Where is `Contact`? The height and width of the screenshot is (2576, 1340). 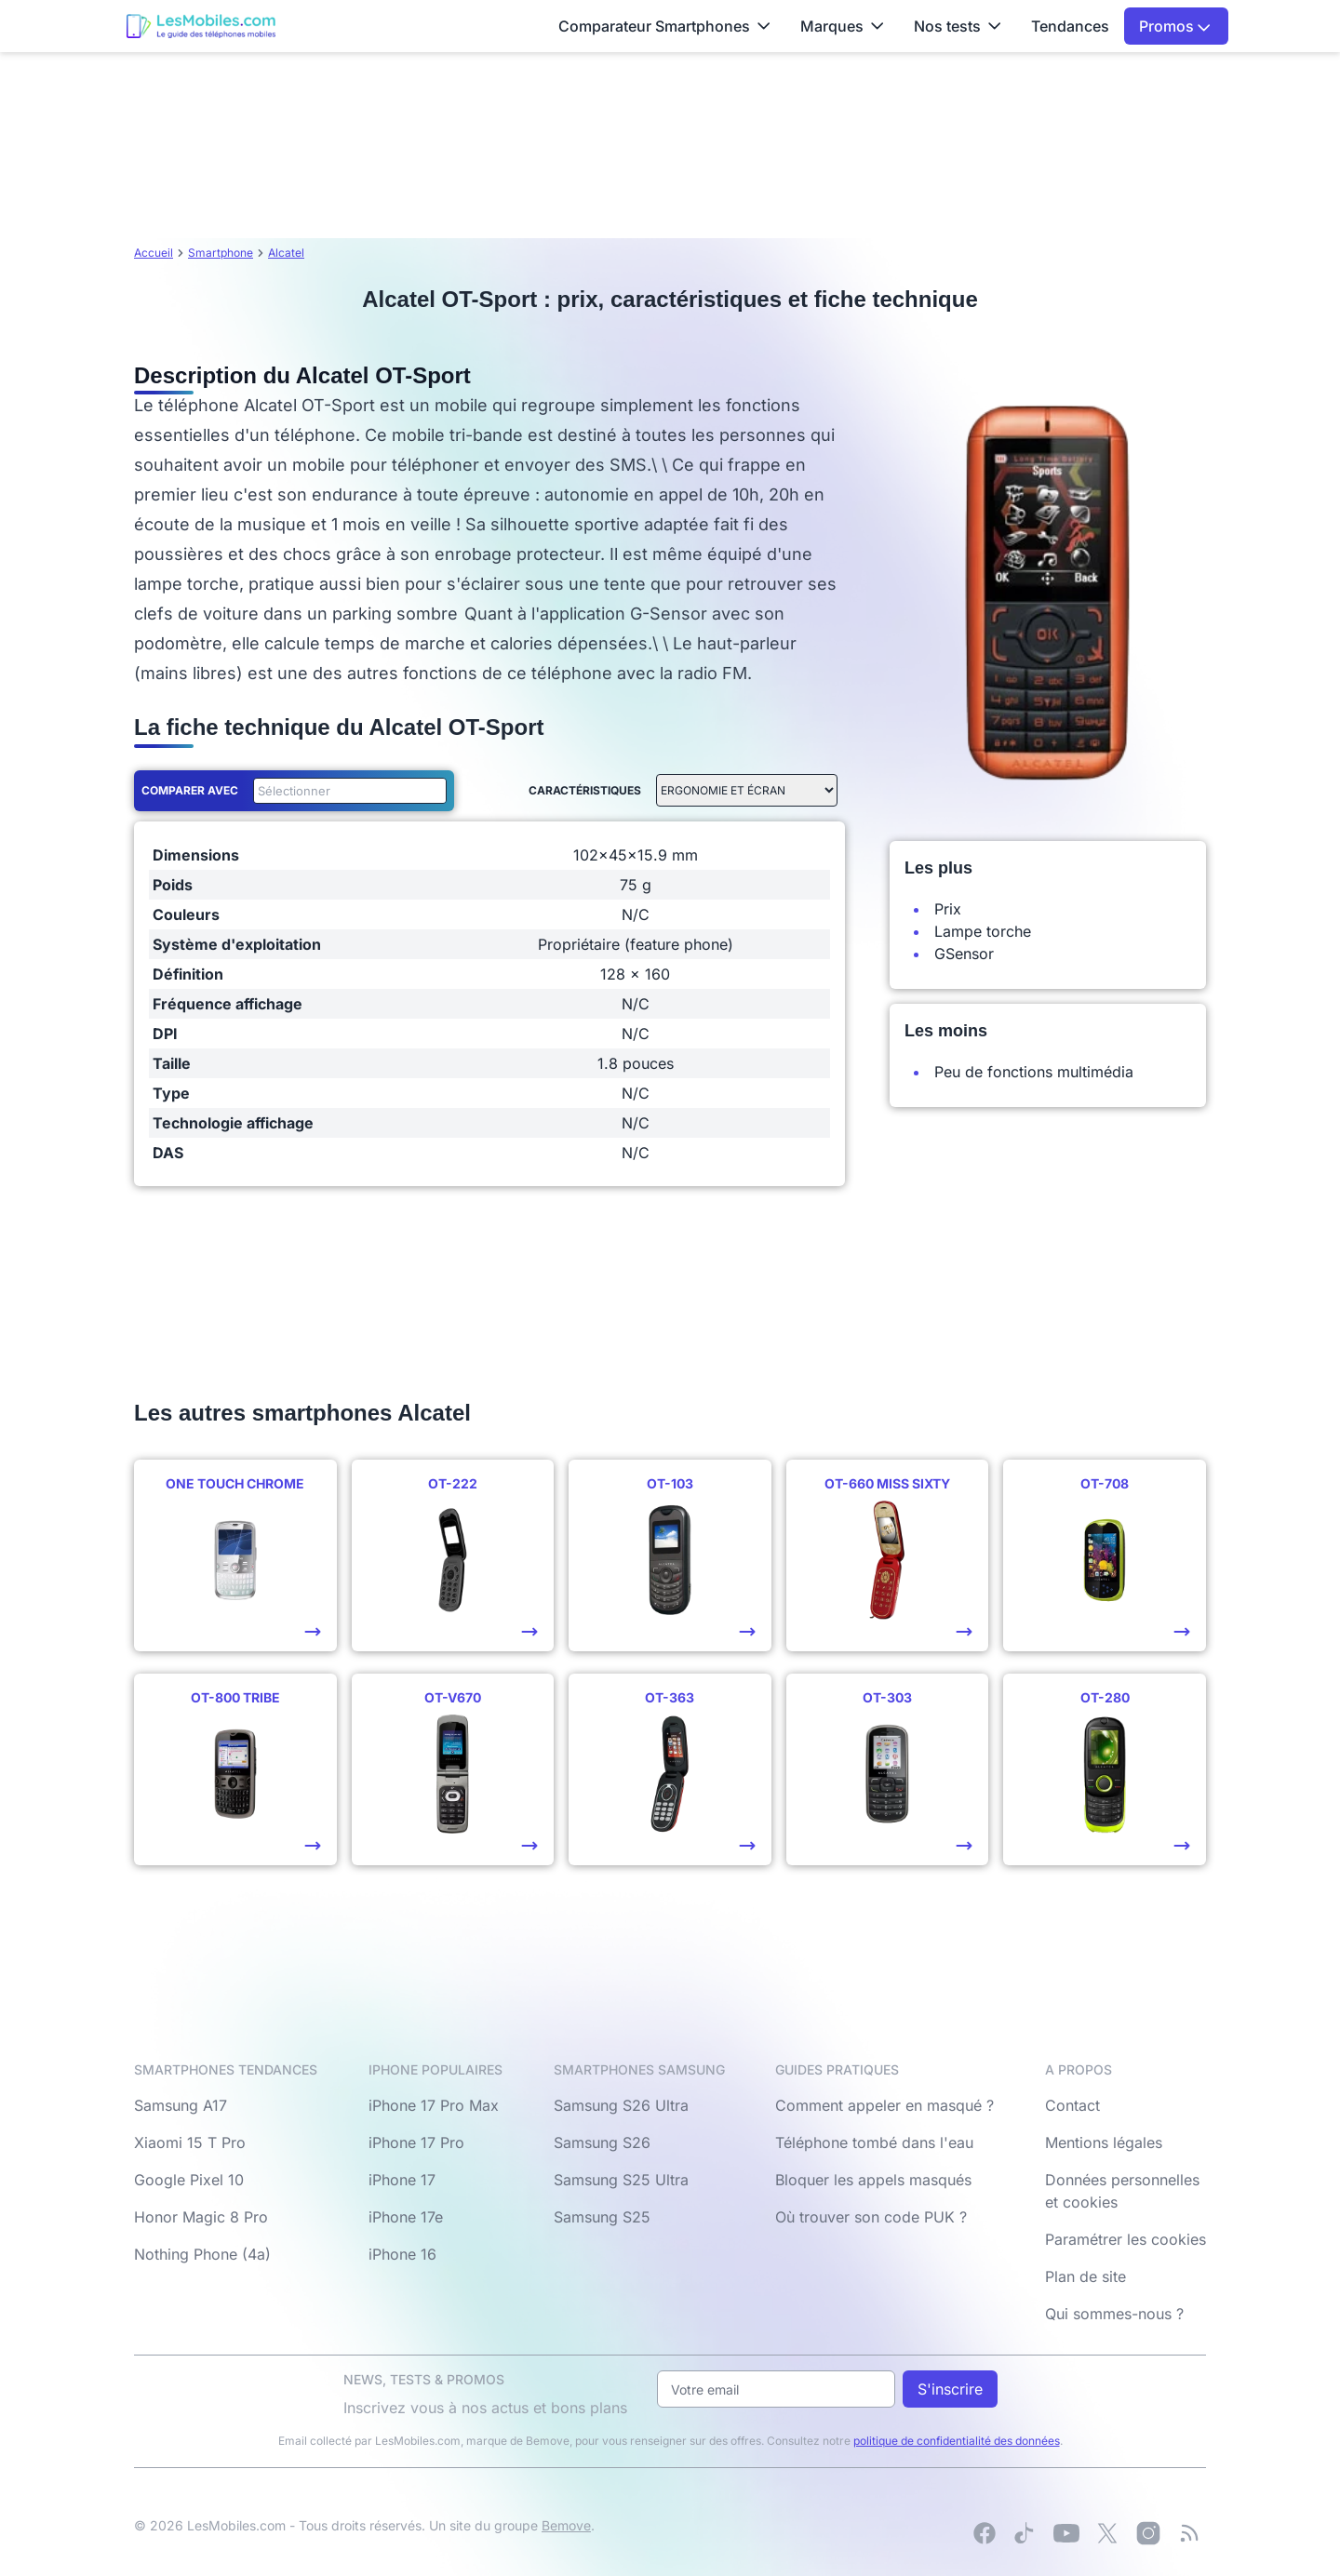
Contact is located at coordinates (1072, 2105).